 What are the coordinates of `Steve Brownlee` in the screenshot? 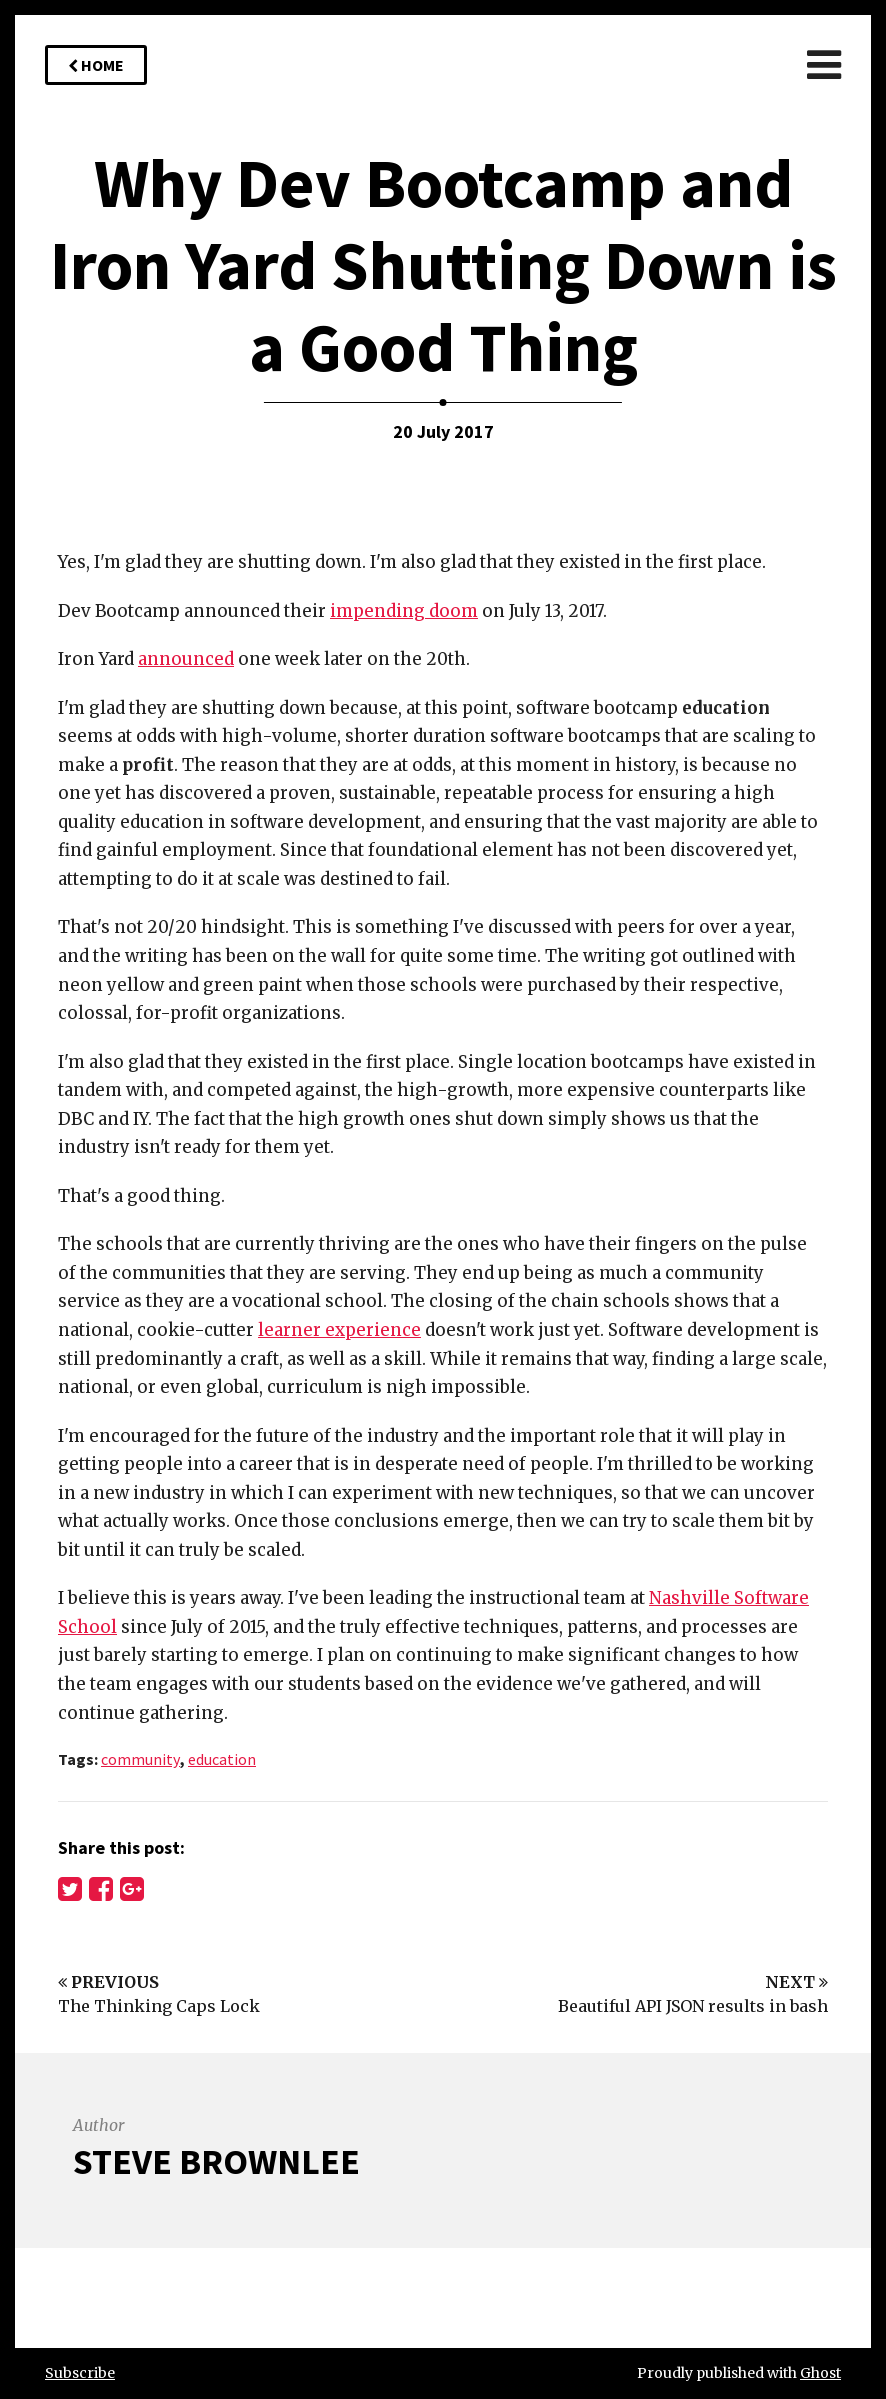 It's located at (216, 2161).